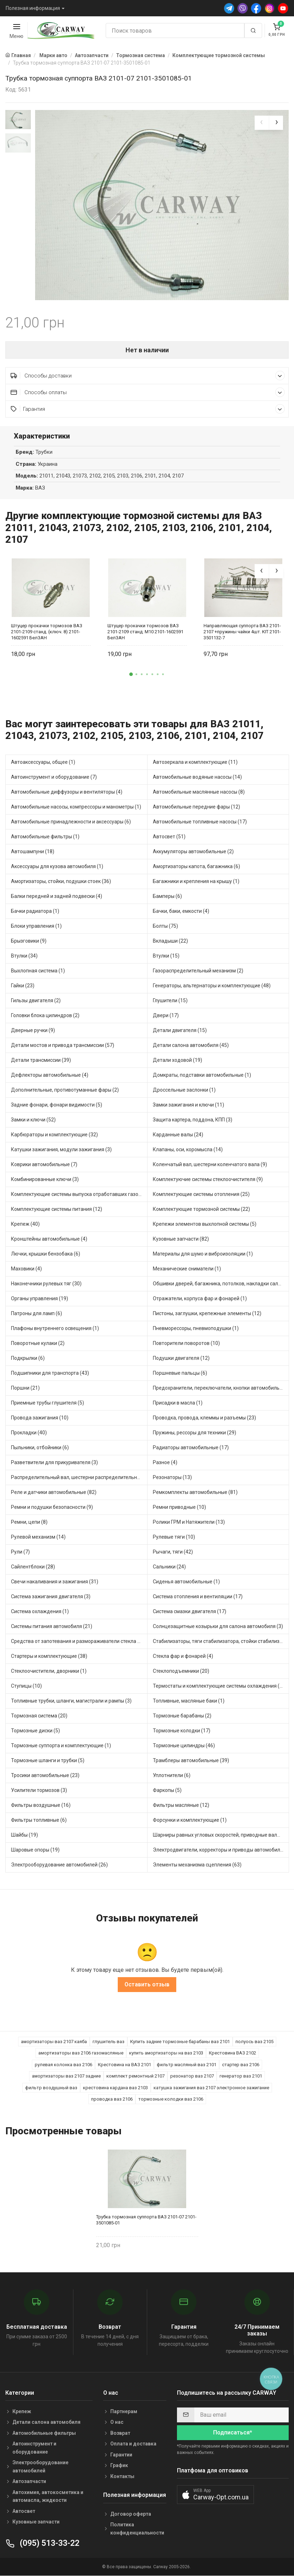 The height and width of the screenshot is (2576, 294). What do you see at coordinates (43, 762) in the screenshot?
I see `Автоаксессуары, общее (1)` at bounding box center [43, 762].